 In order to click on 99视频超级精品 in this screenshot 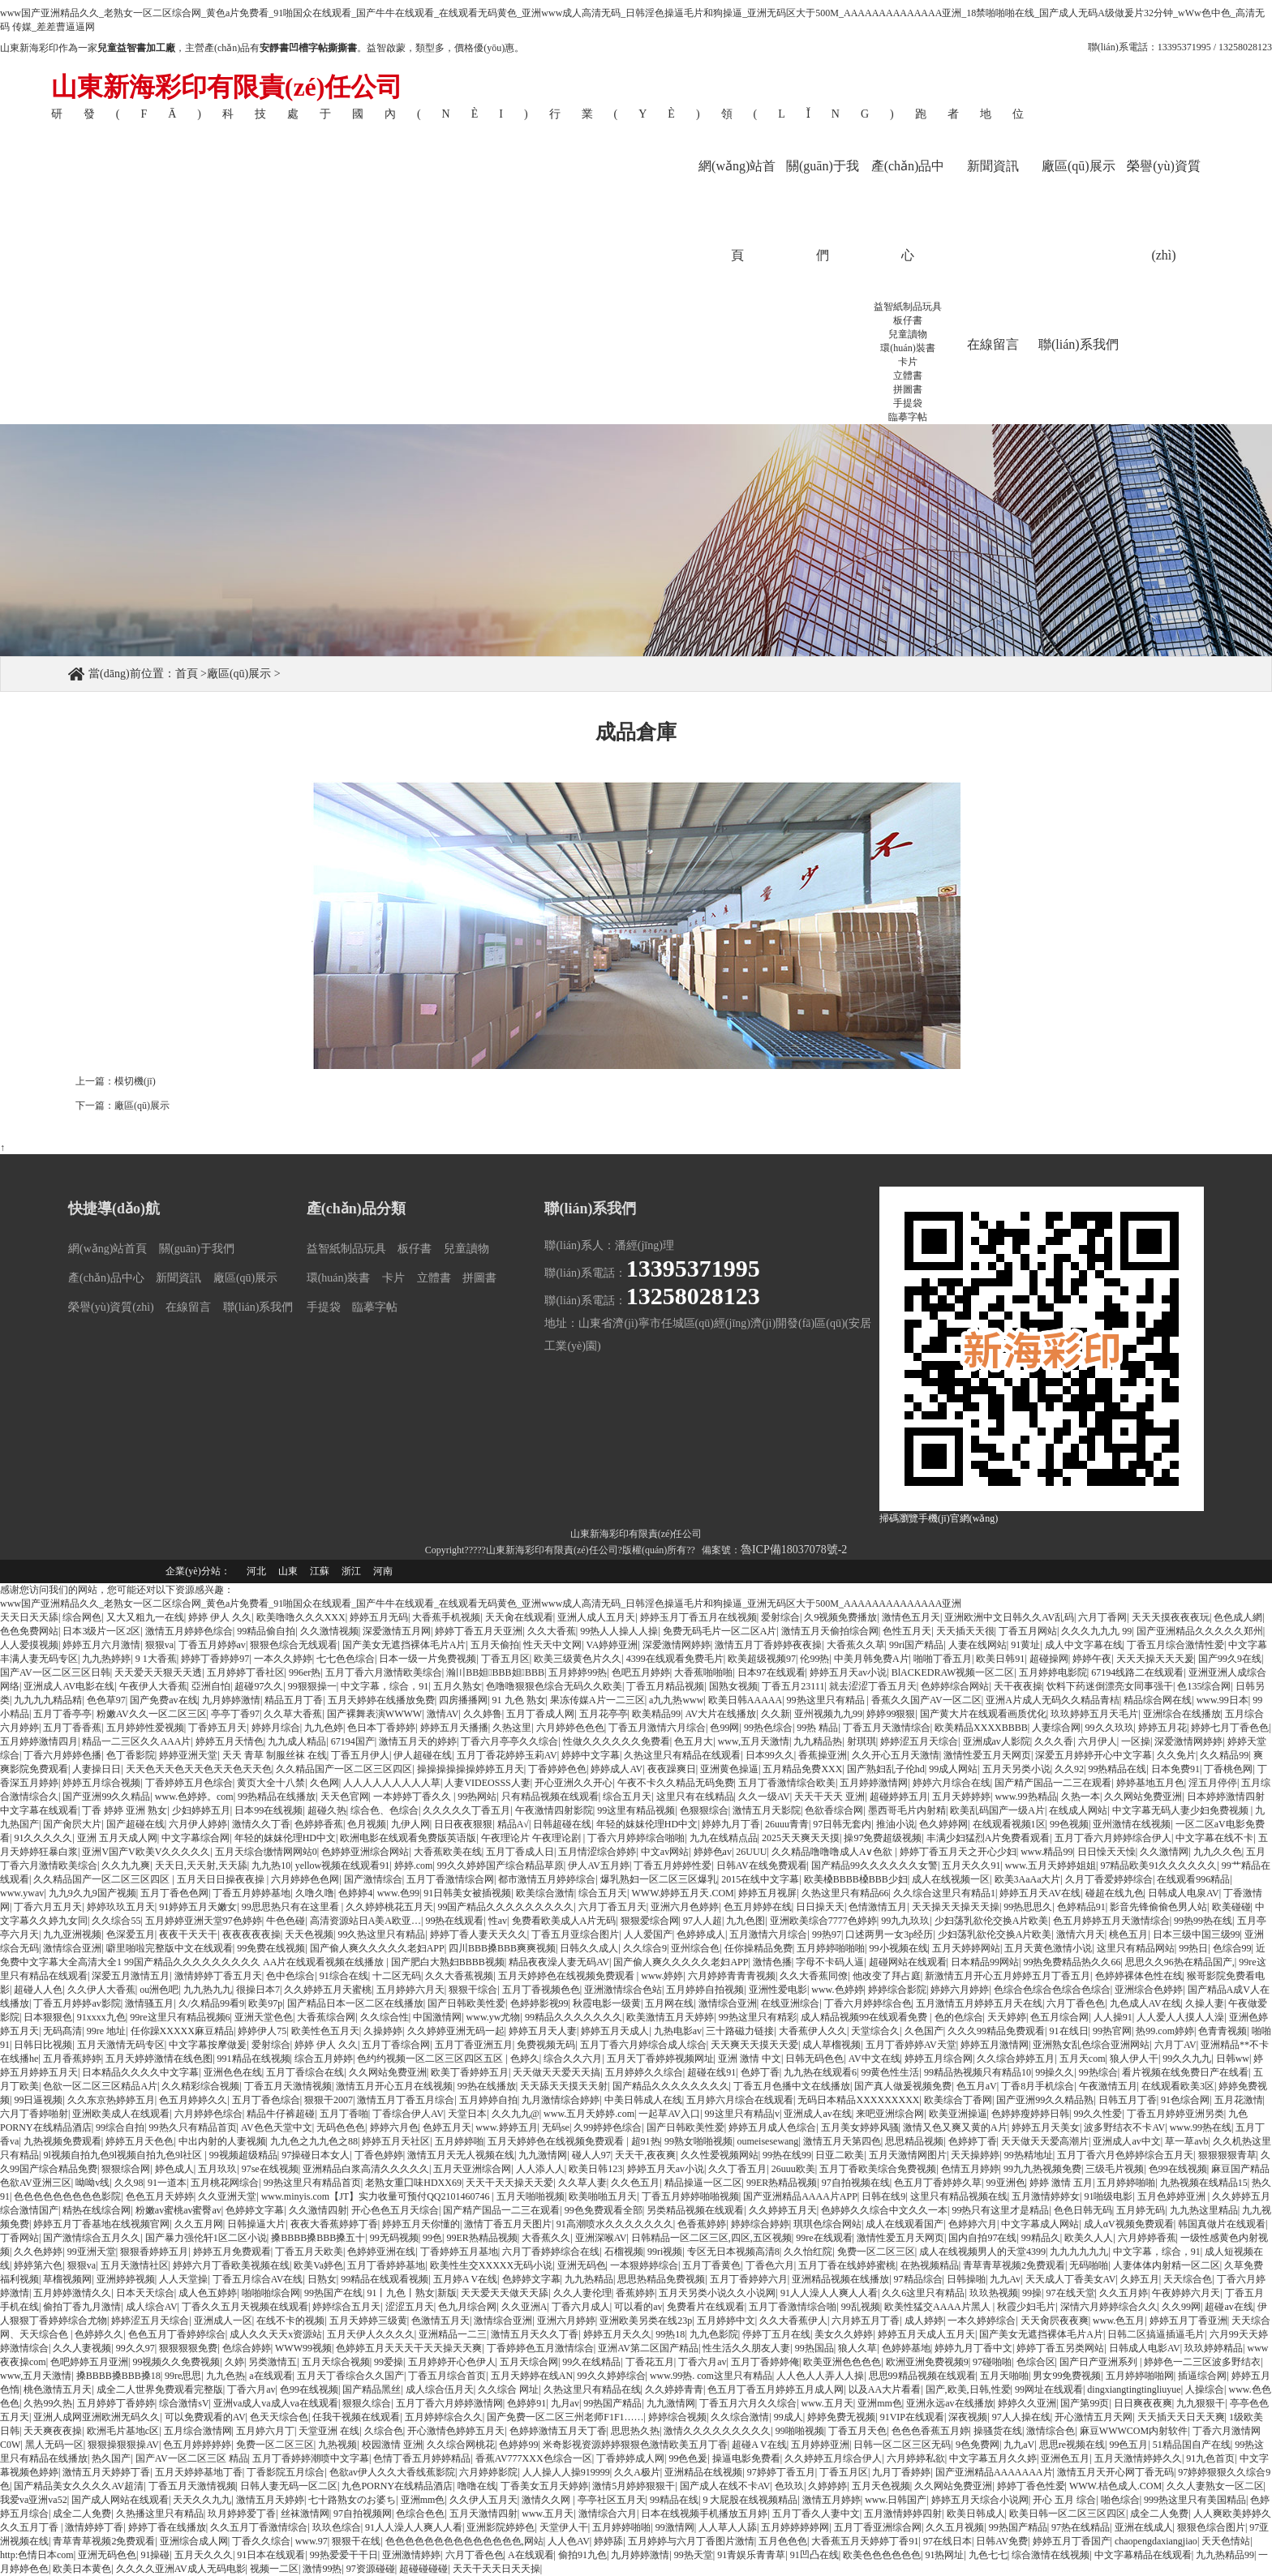, I will do `click(243, 2155)`.